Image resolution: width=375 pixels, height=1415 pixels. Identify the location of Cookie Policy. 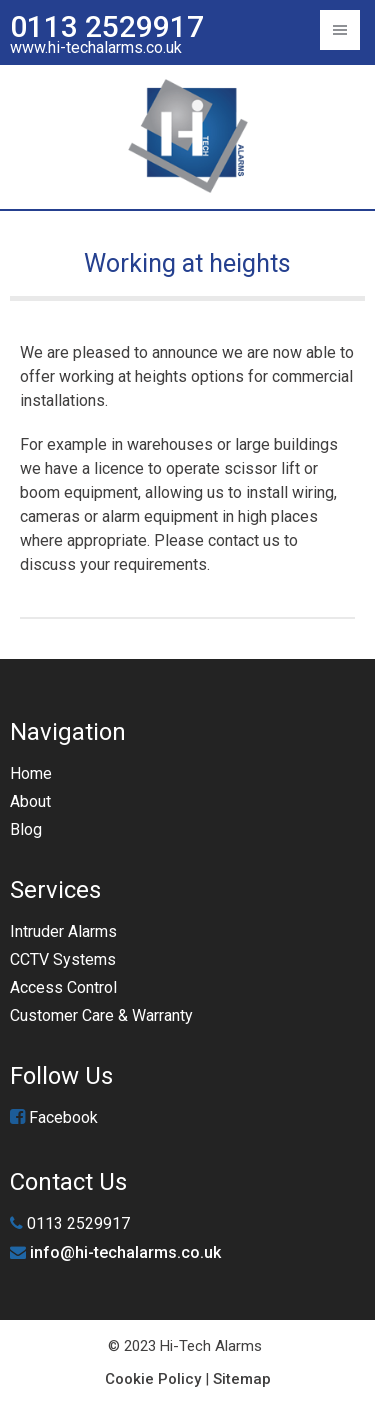
(153, 1379).